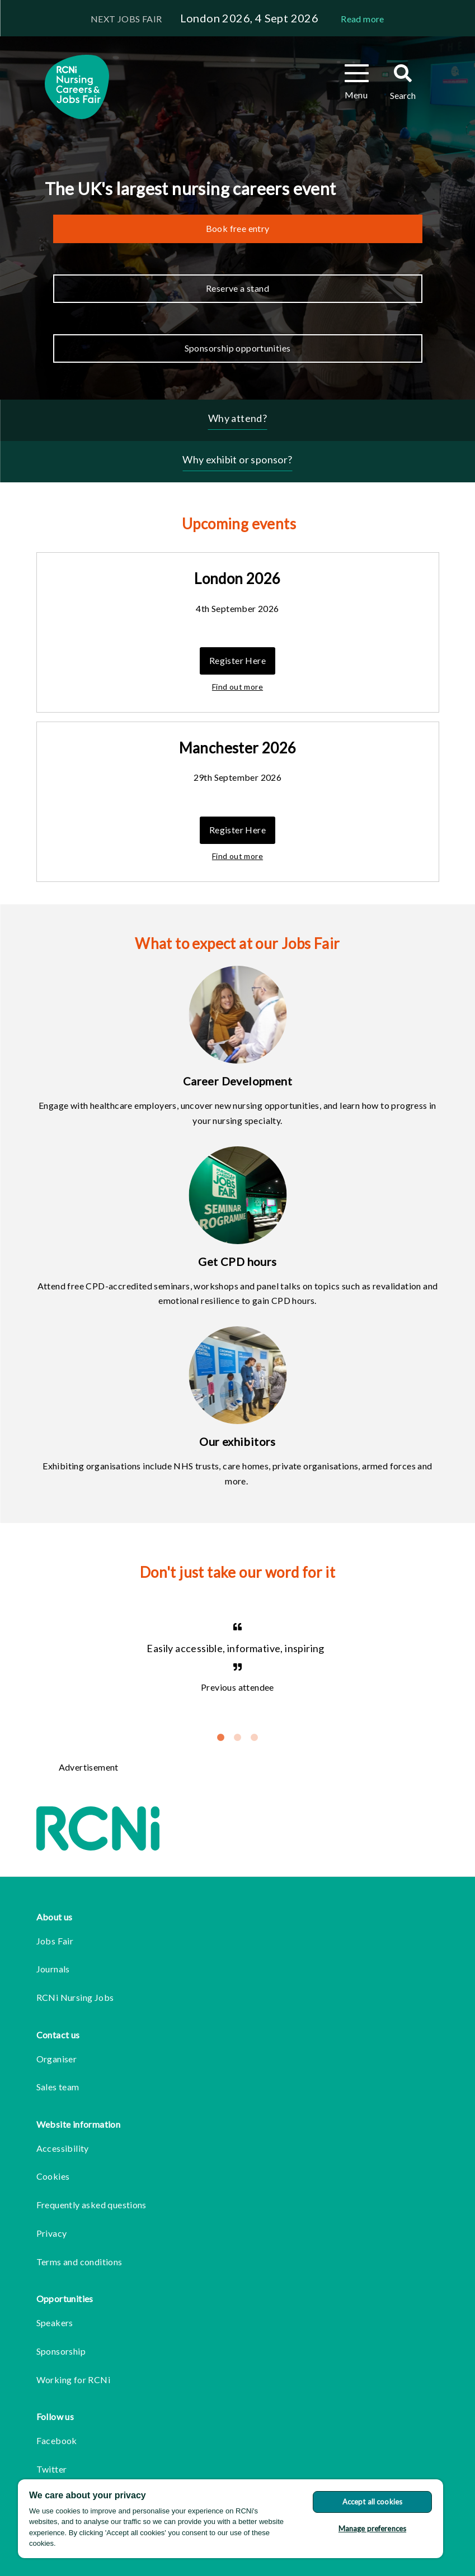 The width and height of the screenshot is (475, 2576). Describe the element at coordinates (237, 686) in the screenshot. I see `Find out more` at that location.